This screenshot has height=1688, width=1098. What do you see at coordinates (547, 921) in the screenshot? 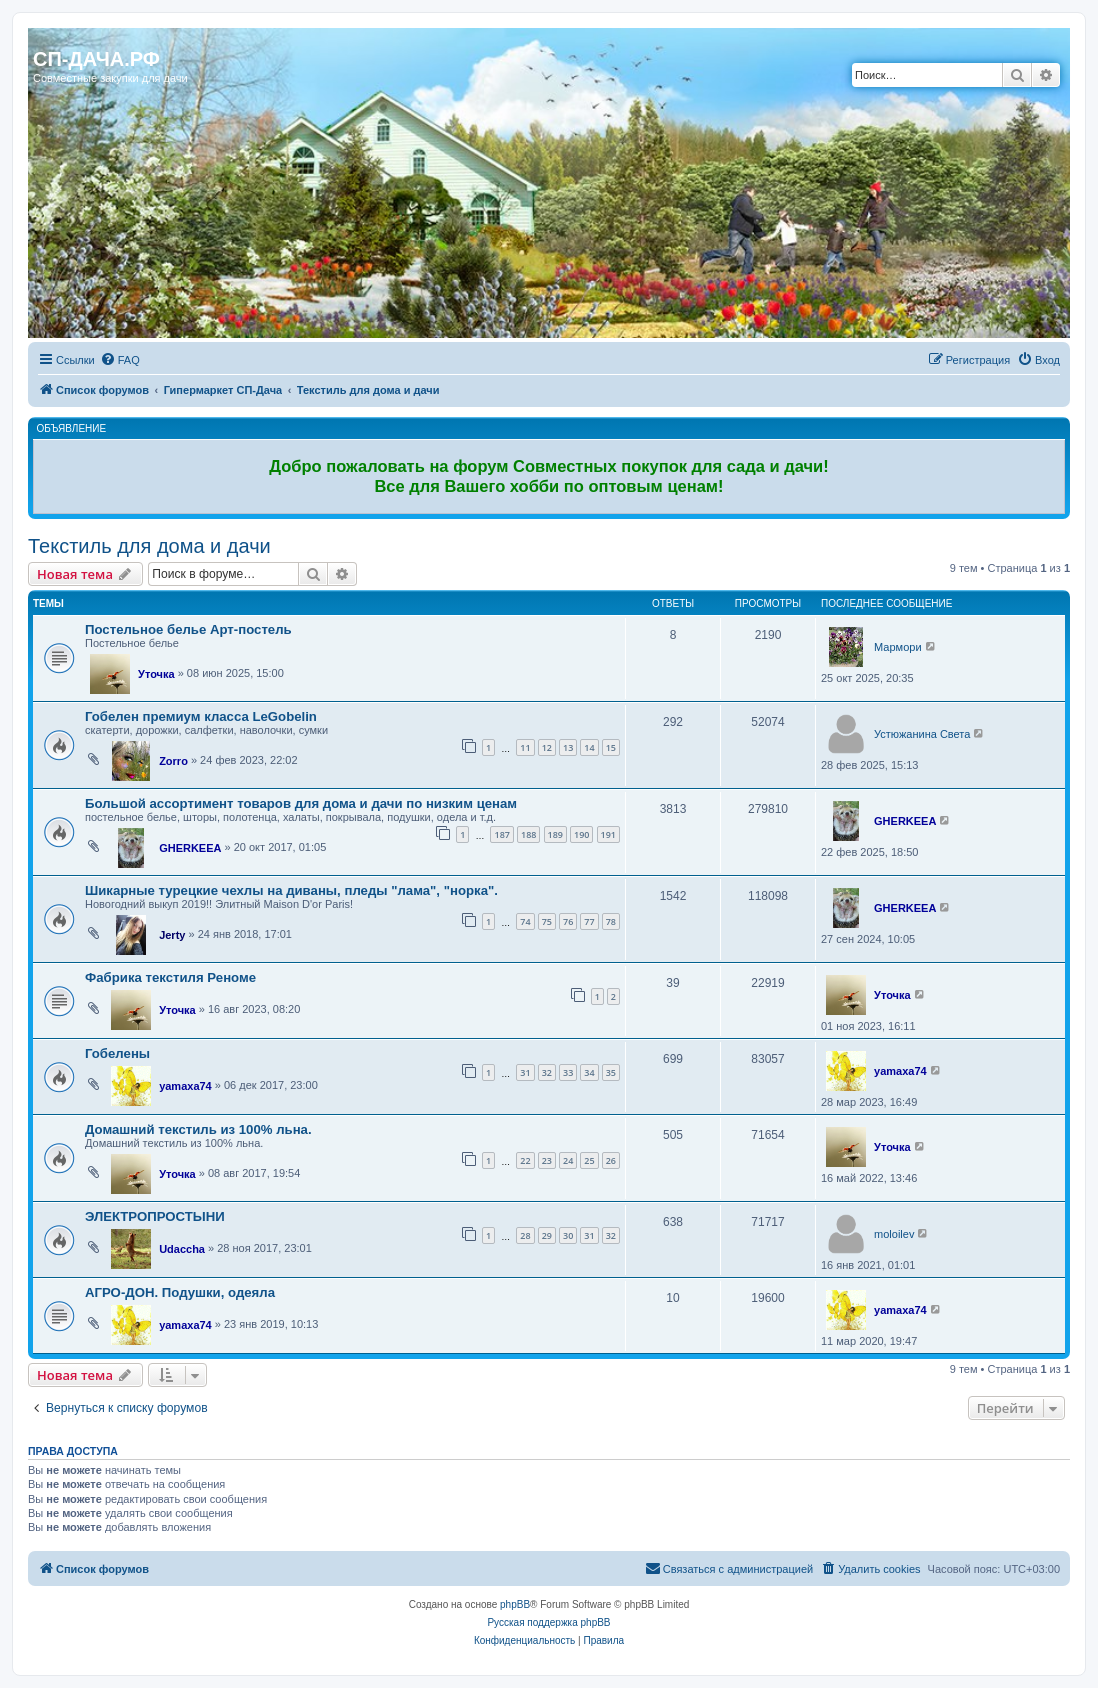
I see `75` at bounding box center [547, 921].